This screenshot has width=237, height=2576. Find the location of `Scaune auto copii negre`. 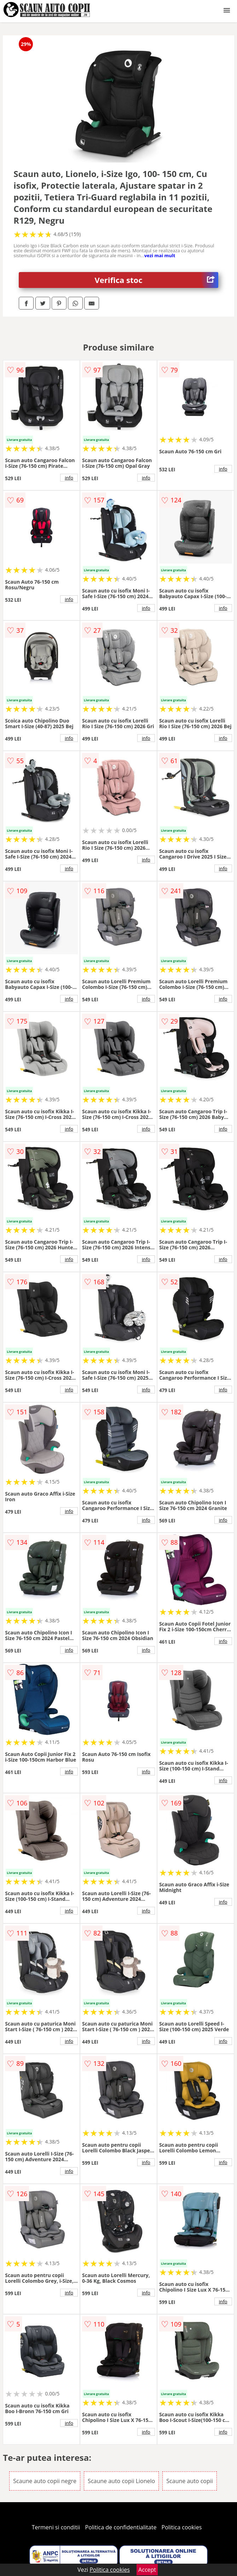

Scaune auto copii negre is located at coordinates (44, 2481).